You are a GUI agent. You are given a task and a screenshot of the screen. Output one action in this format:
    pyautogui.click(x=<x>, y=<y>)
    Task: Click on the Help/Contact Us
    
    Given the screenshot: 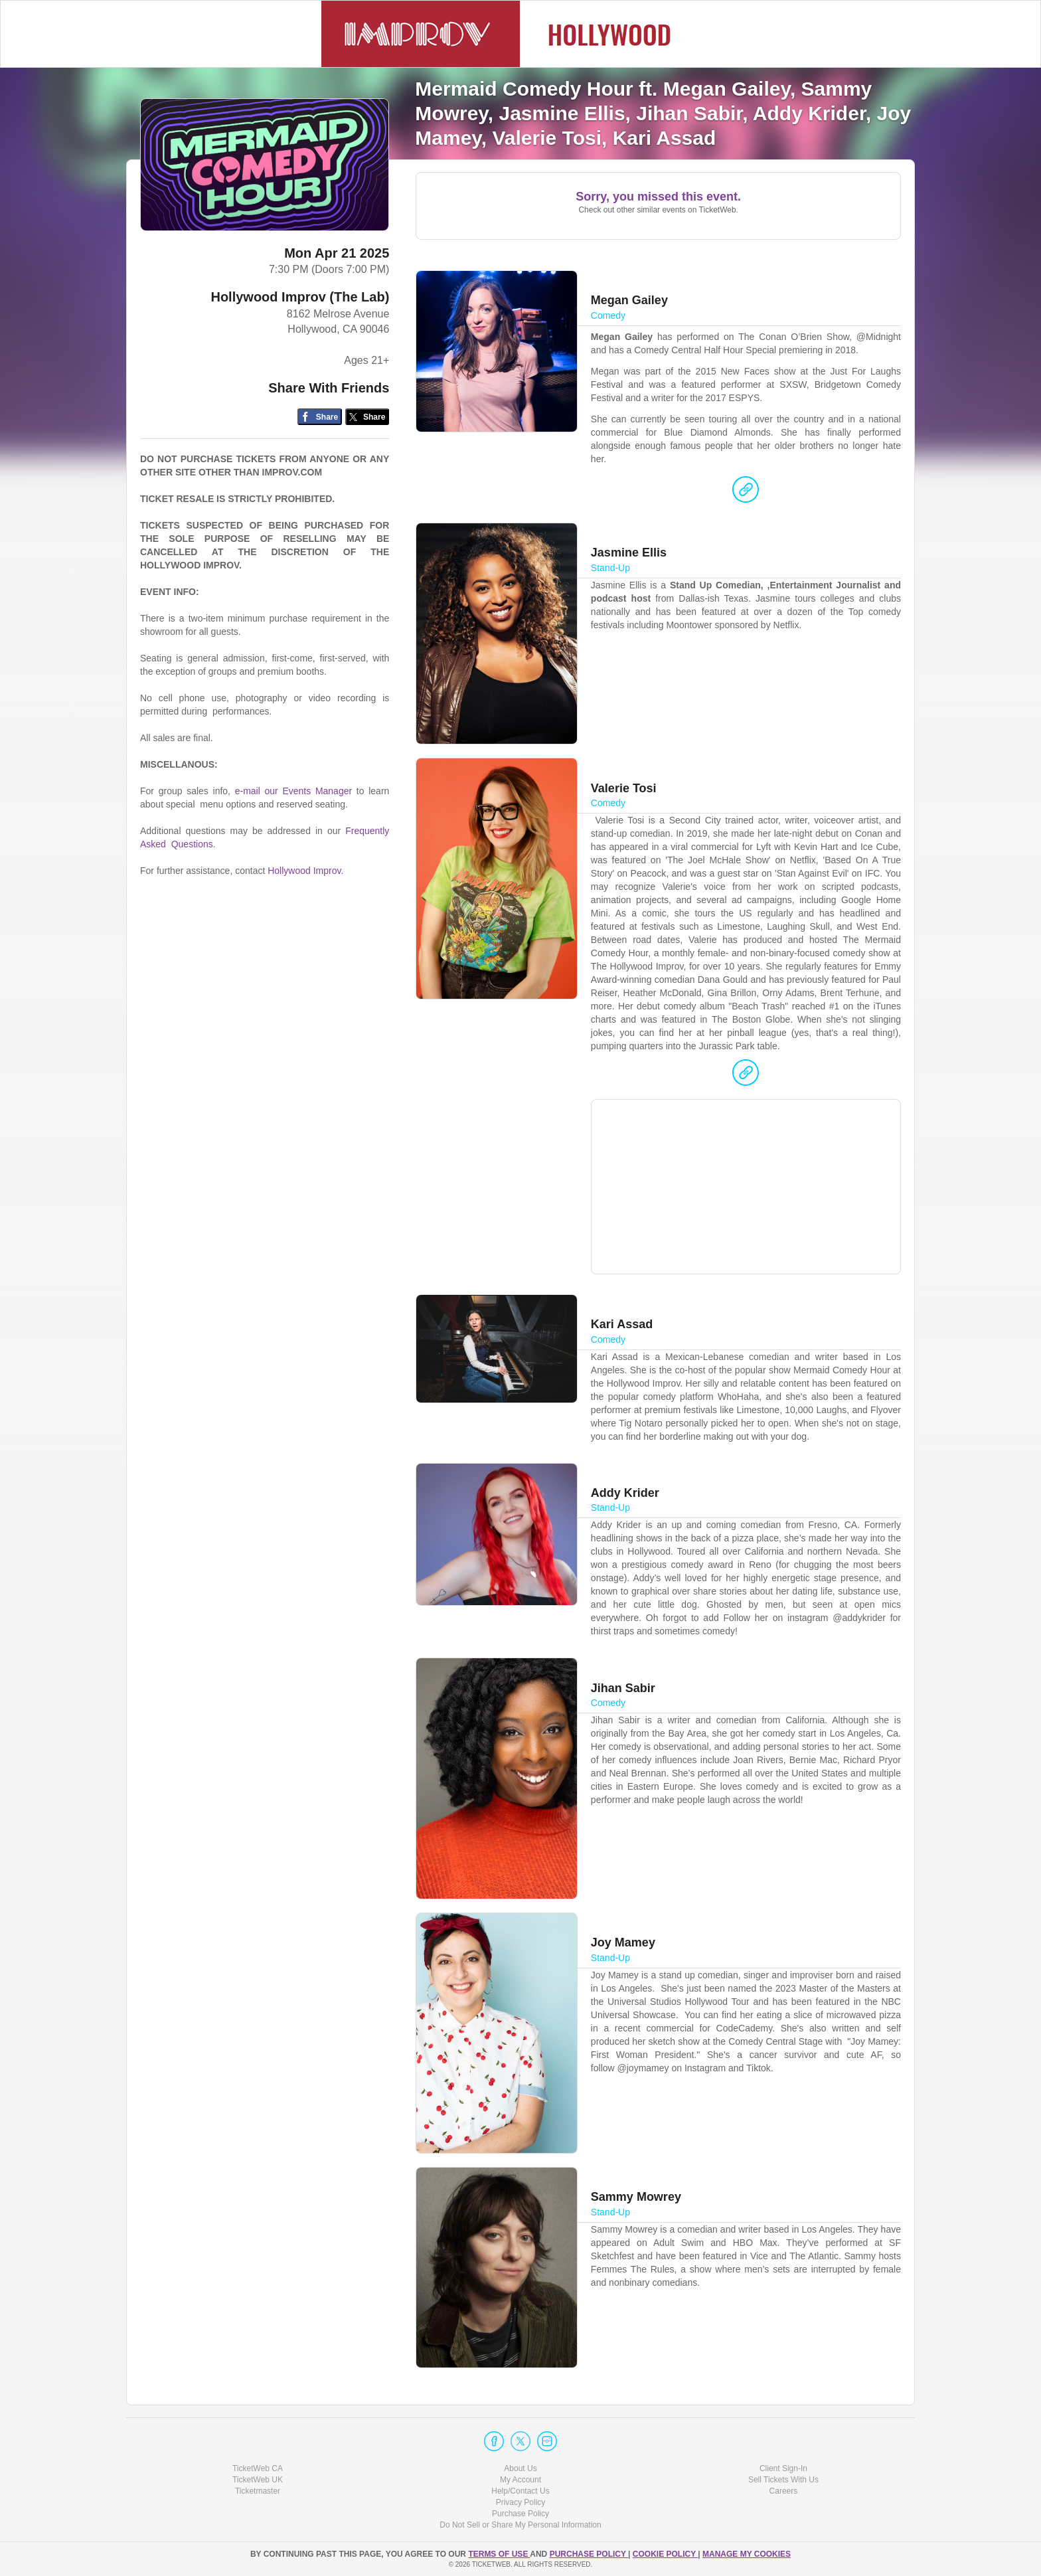 What is the action you would take?
    pyautogui.click(x=520, y=2491)
    